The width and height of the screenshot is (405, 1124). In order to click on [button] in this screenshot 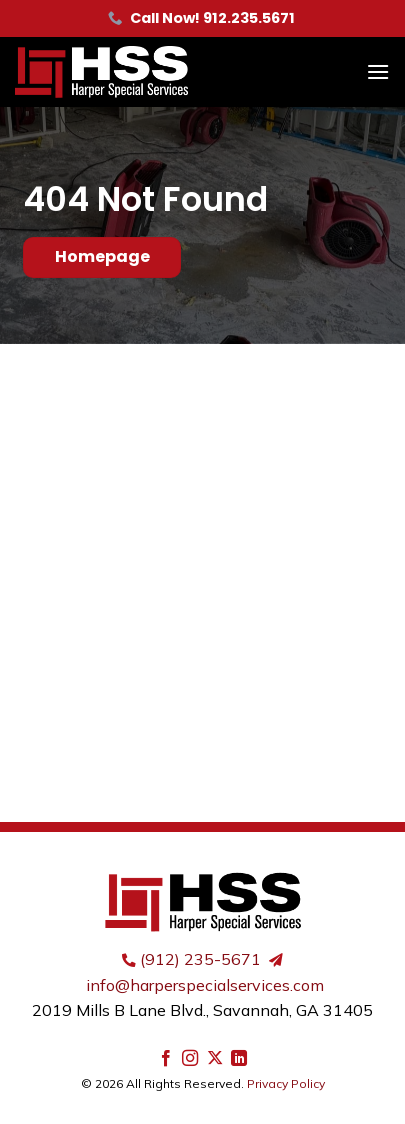, I will do `click(378, 71)`.